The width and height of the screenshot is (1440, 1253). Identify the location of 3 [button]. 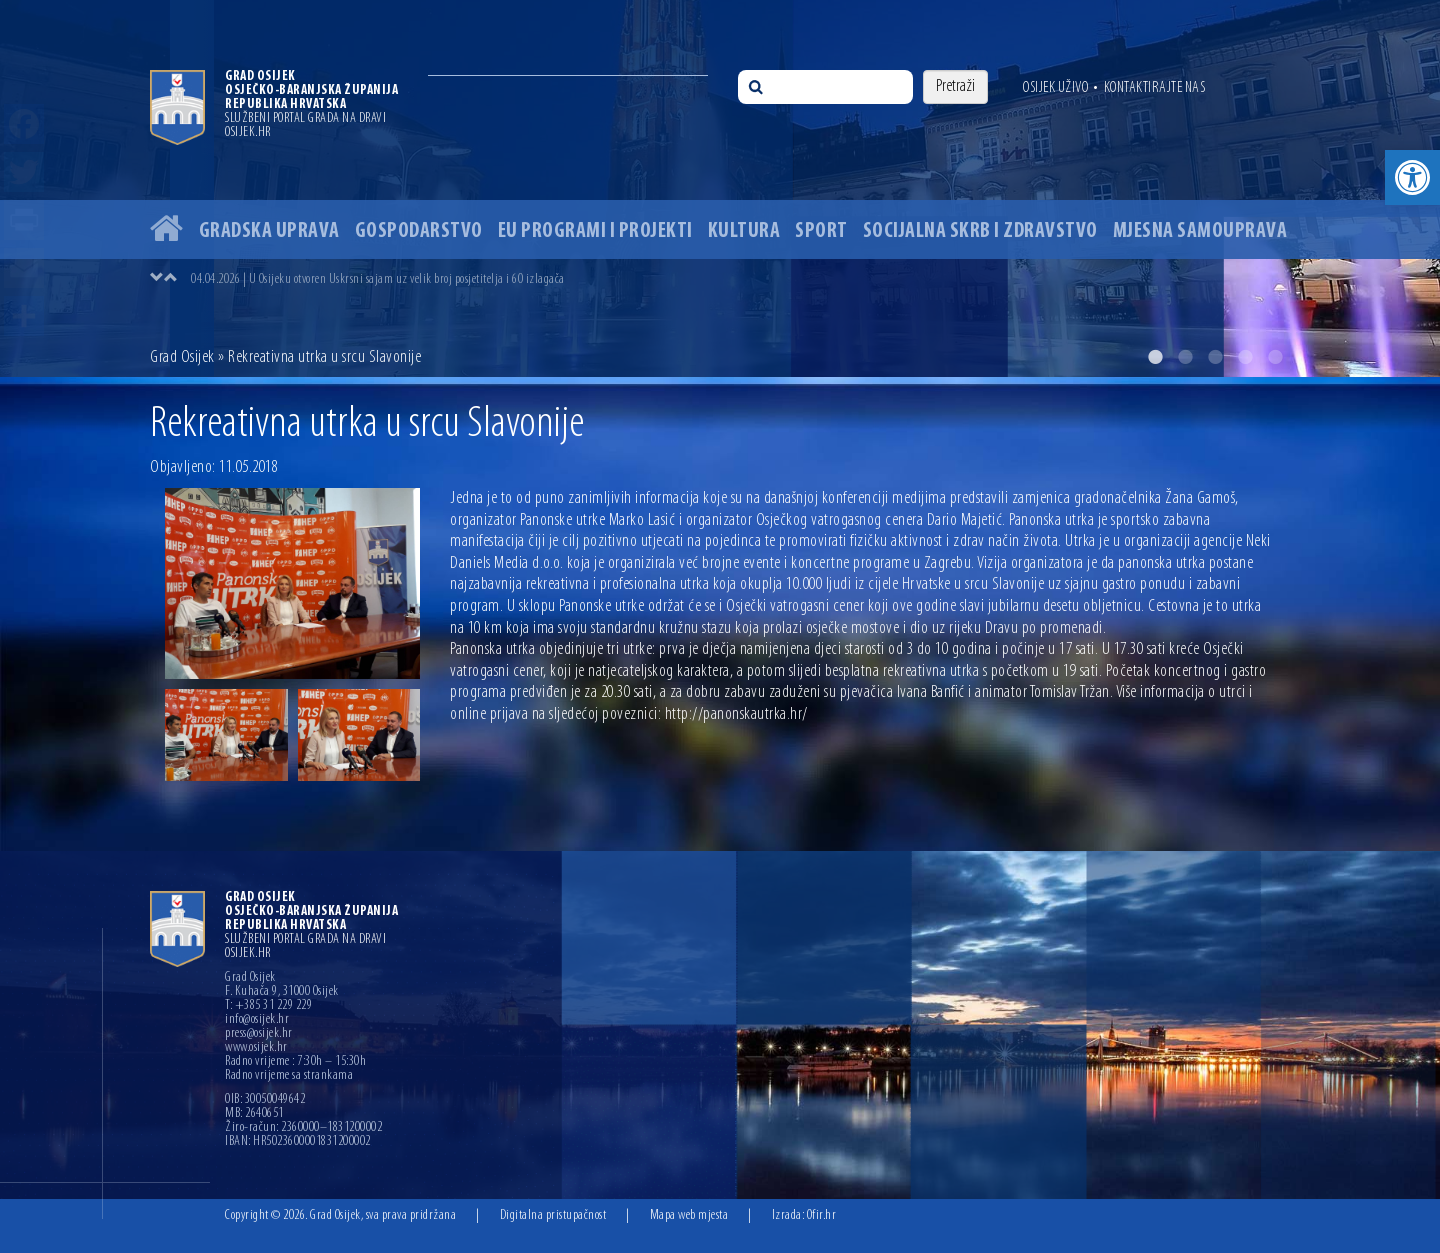
(1215, 357).